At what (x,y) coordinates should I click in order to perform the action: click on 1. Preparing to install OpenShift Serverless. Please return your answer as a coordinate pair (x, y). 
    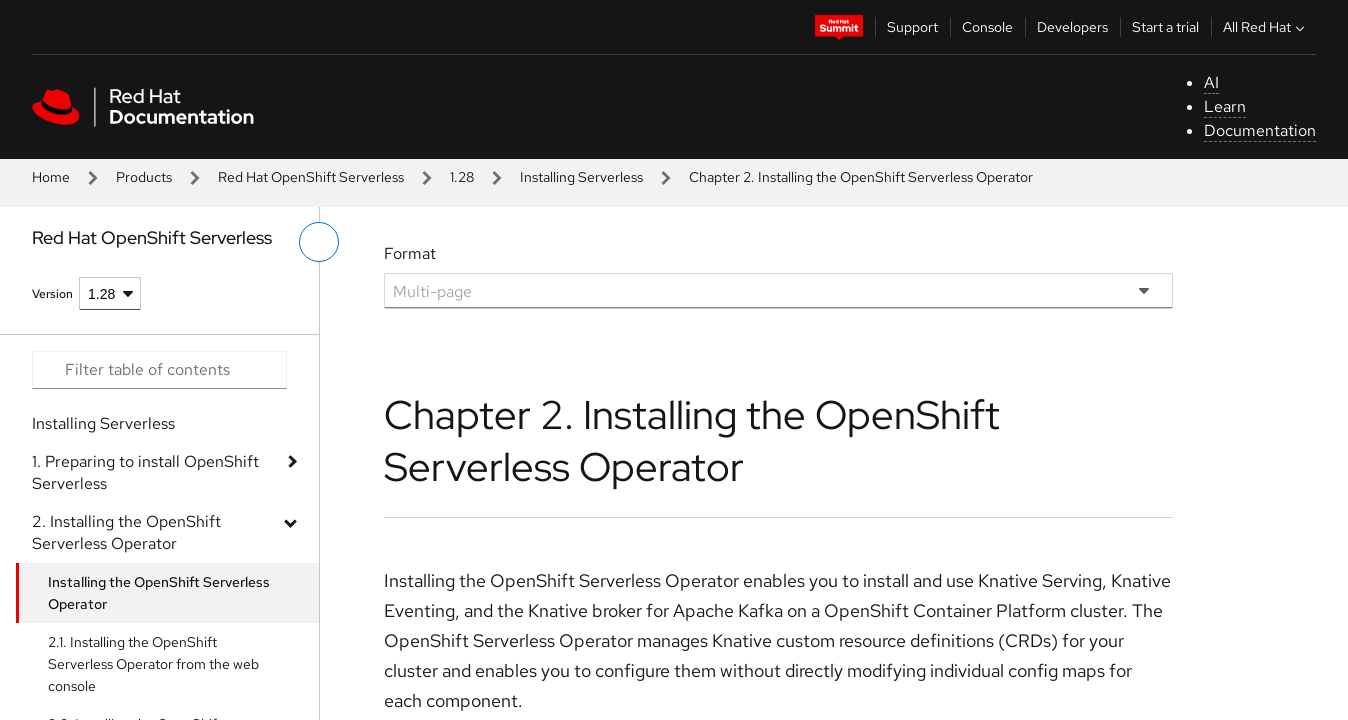
    Looking at the image, I should click on (145, 472).